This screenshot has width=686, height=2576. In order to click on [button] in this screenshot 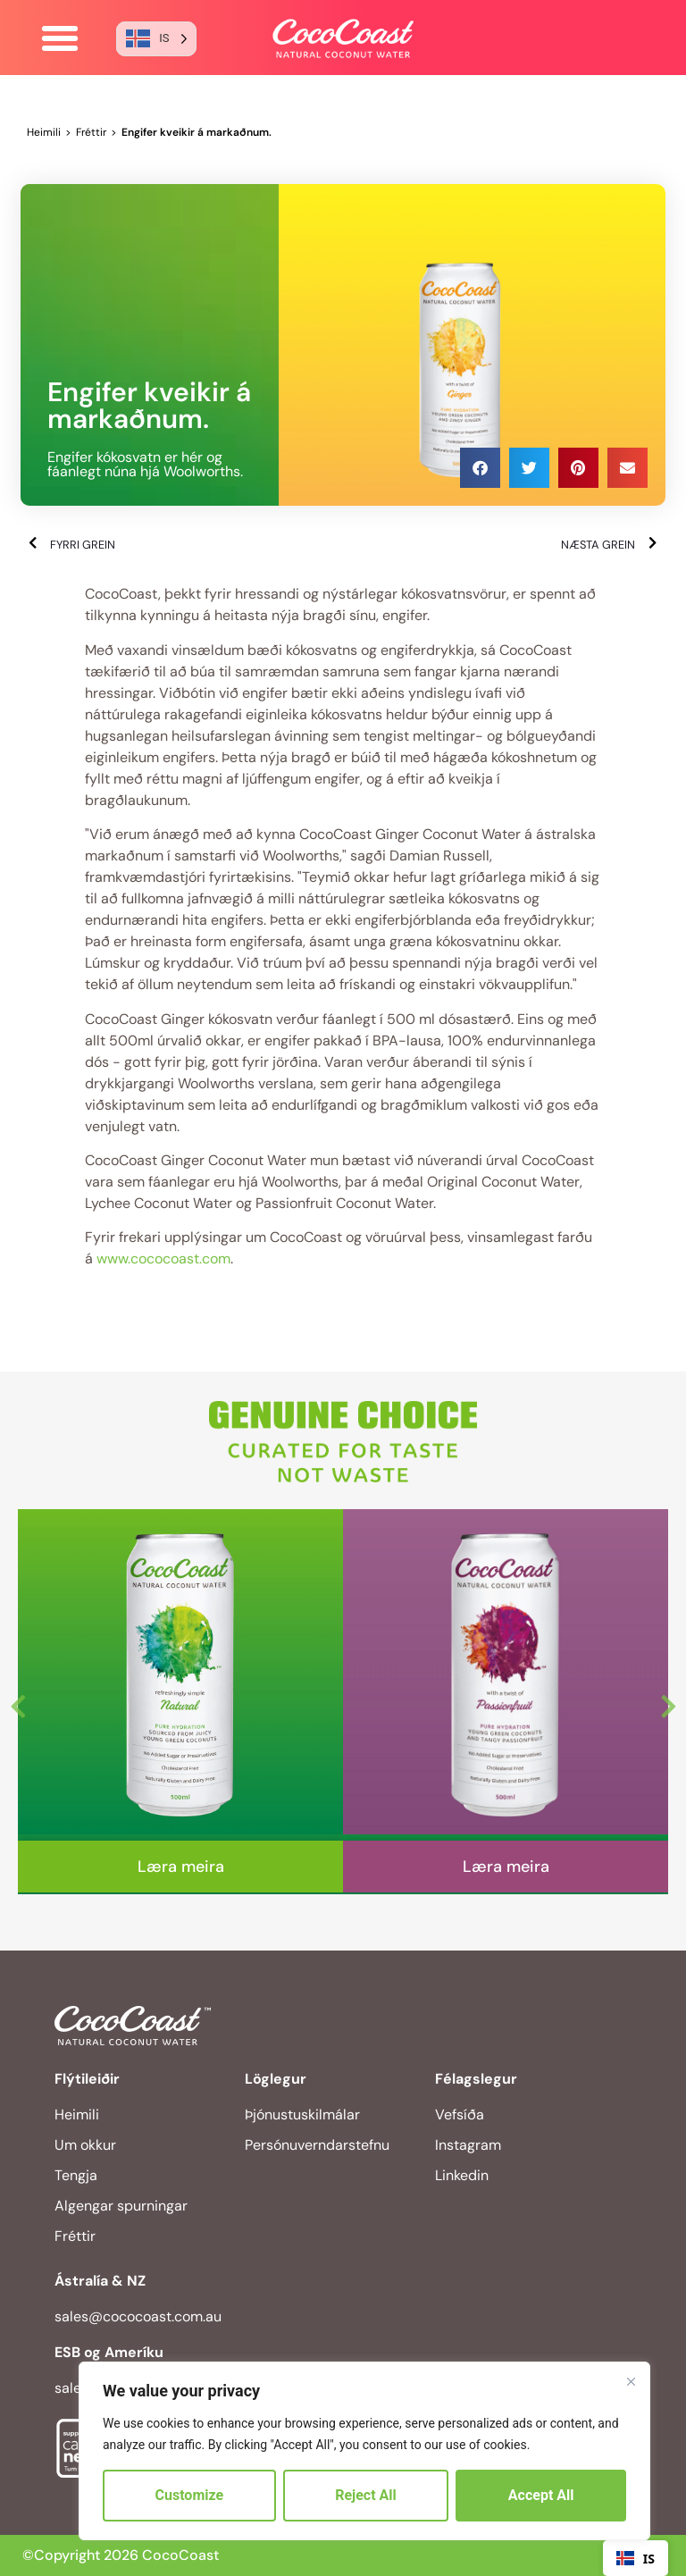, I will do `click(59, 38)`.